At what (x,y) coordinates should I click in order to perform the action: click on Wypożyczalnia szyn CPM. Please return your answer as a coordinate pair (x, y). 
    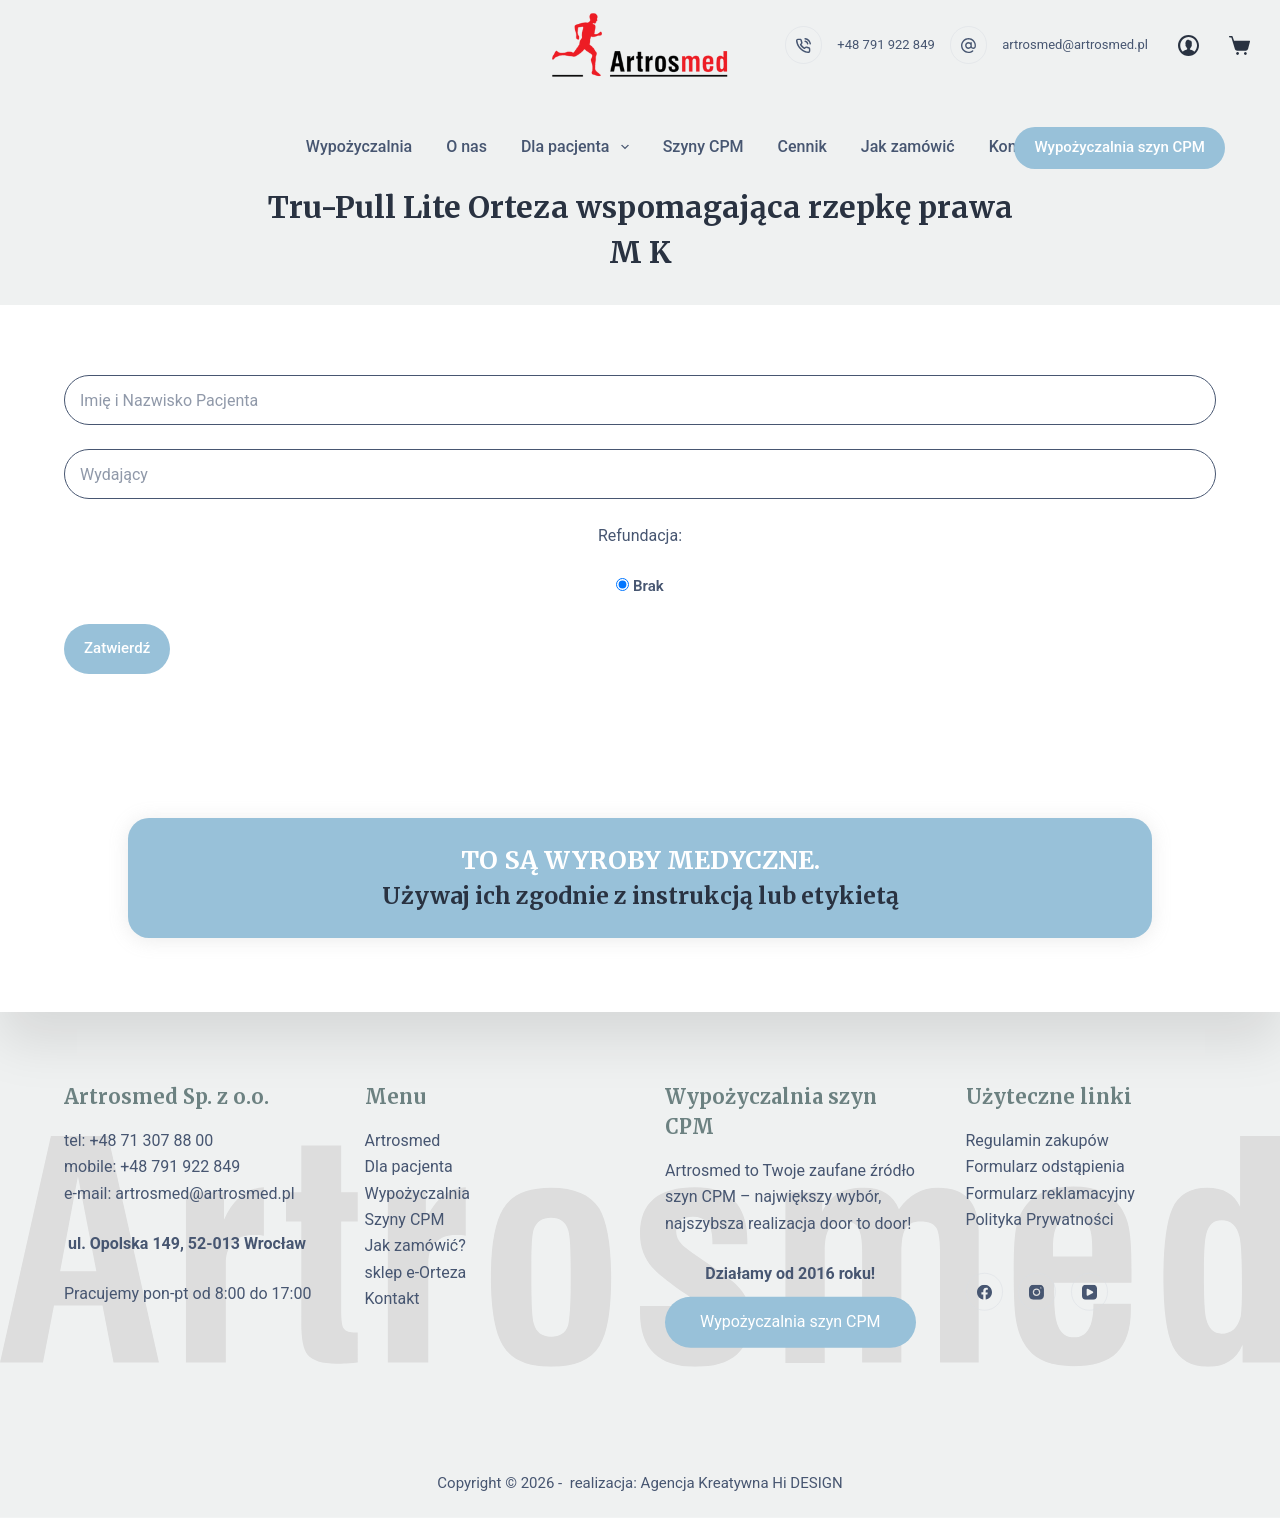
    Looking at the image, I should click on (1119, 147).